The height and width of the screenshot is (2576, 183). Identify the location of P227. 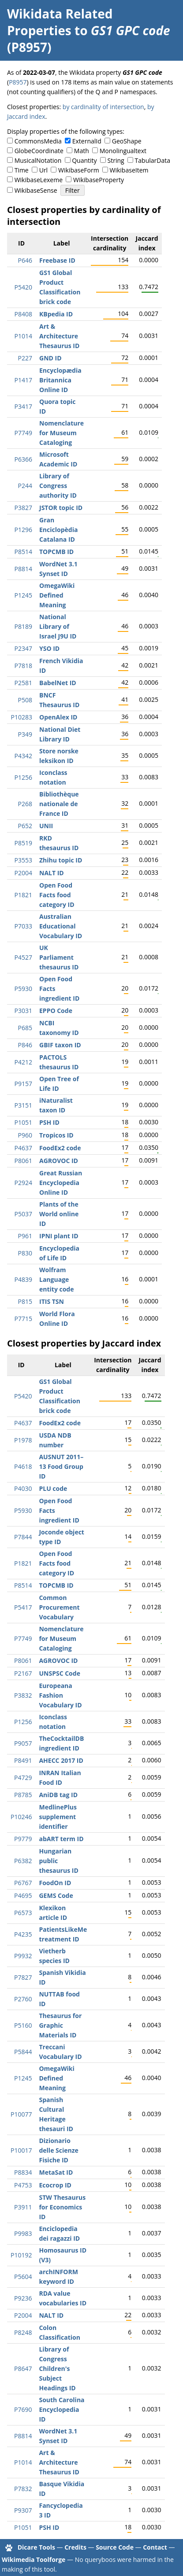
(25, 358).